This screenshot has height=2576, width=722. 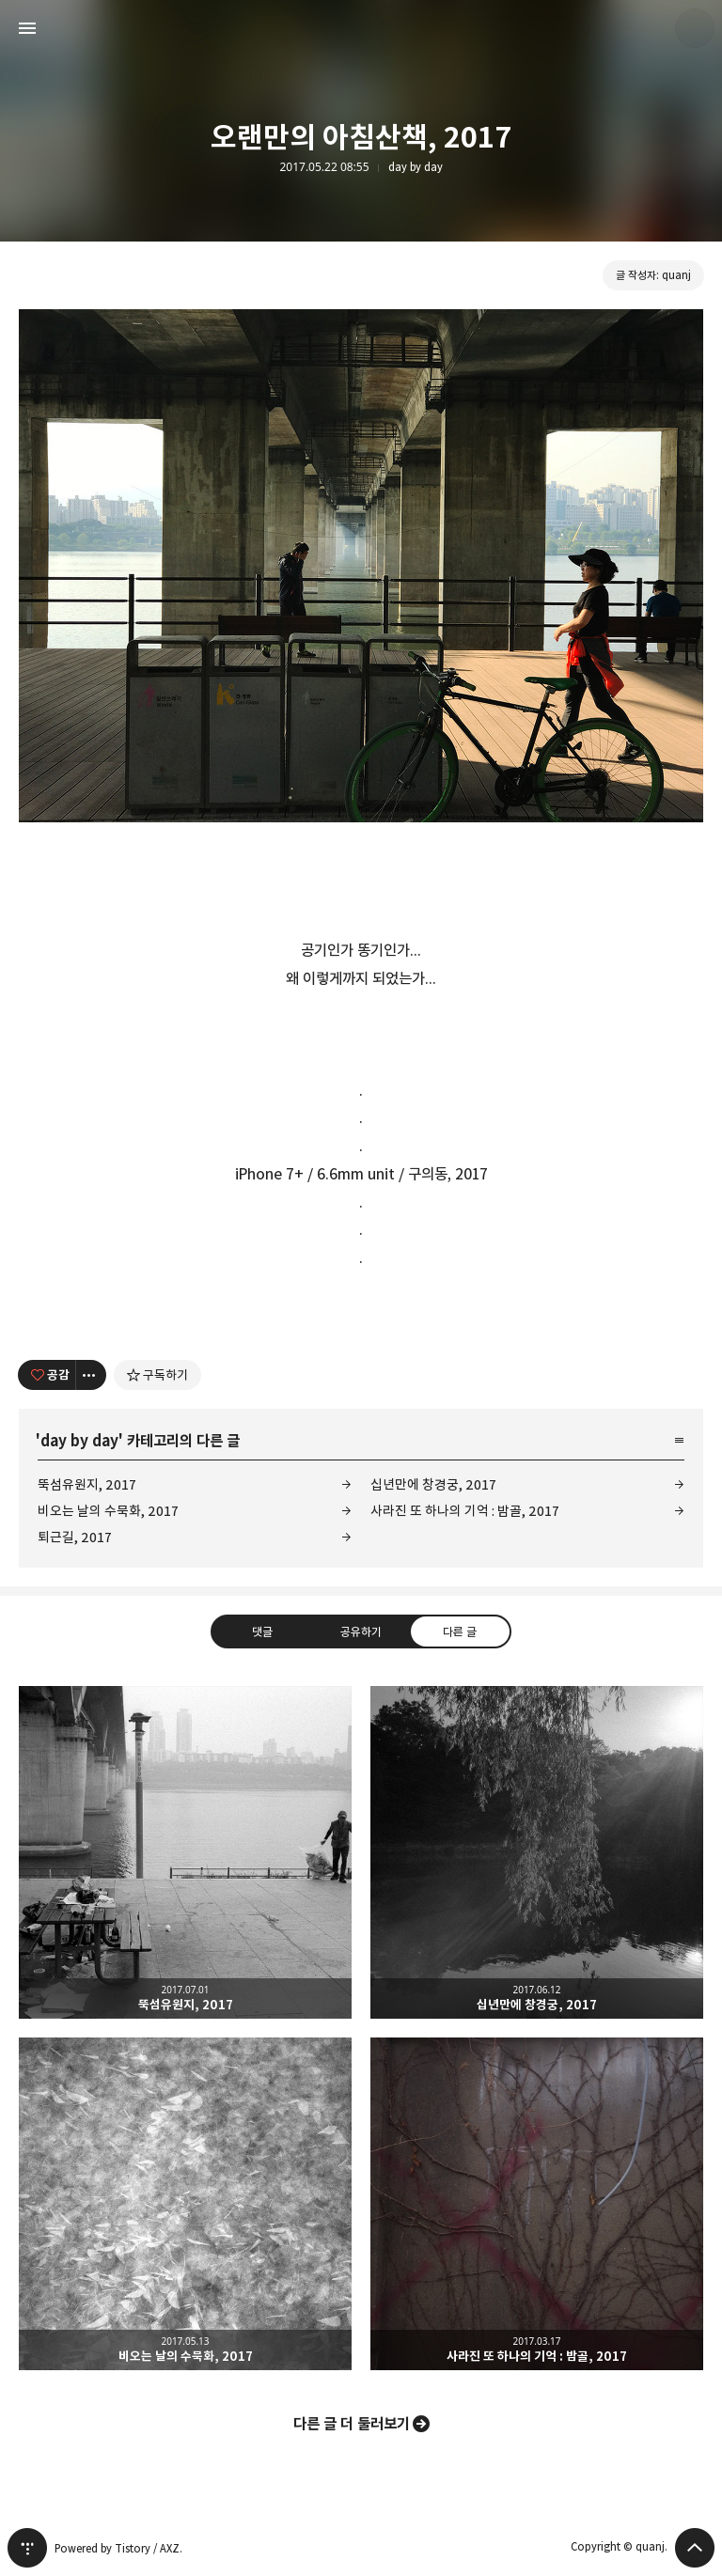 I want to click on quanj 블로그 정보 보기, so click(x=694, y=28).